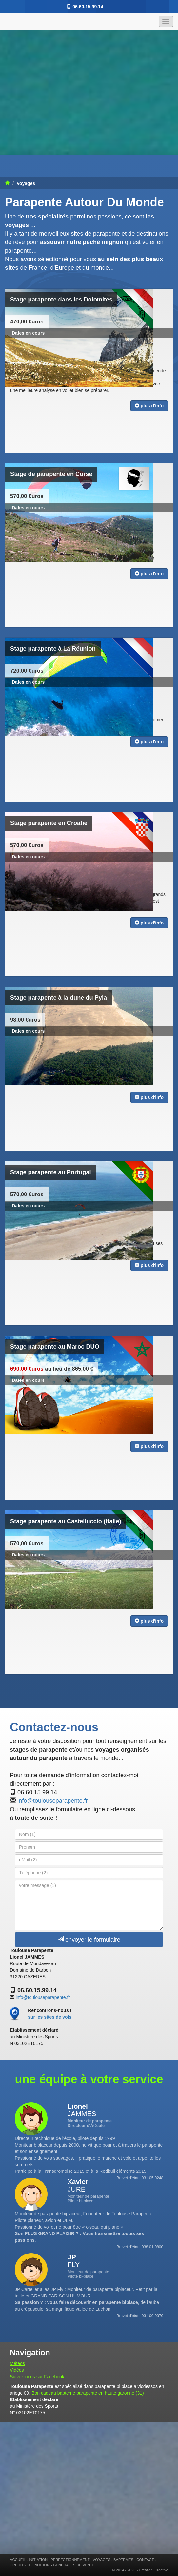 The image size is (178, 2576). I want to click on CONTACT, so click(145, 2560).